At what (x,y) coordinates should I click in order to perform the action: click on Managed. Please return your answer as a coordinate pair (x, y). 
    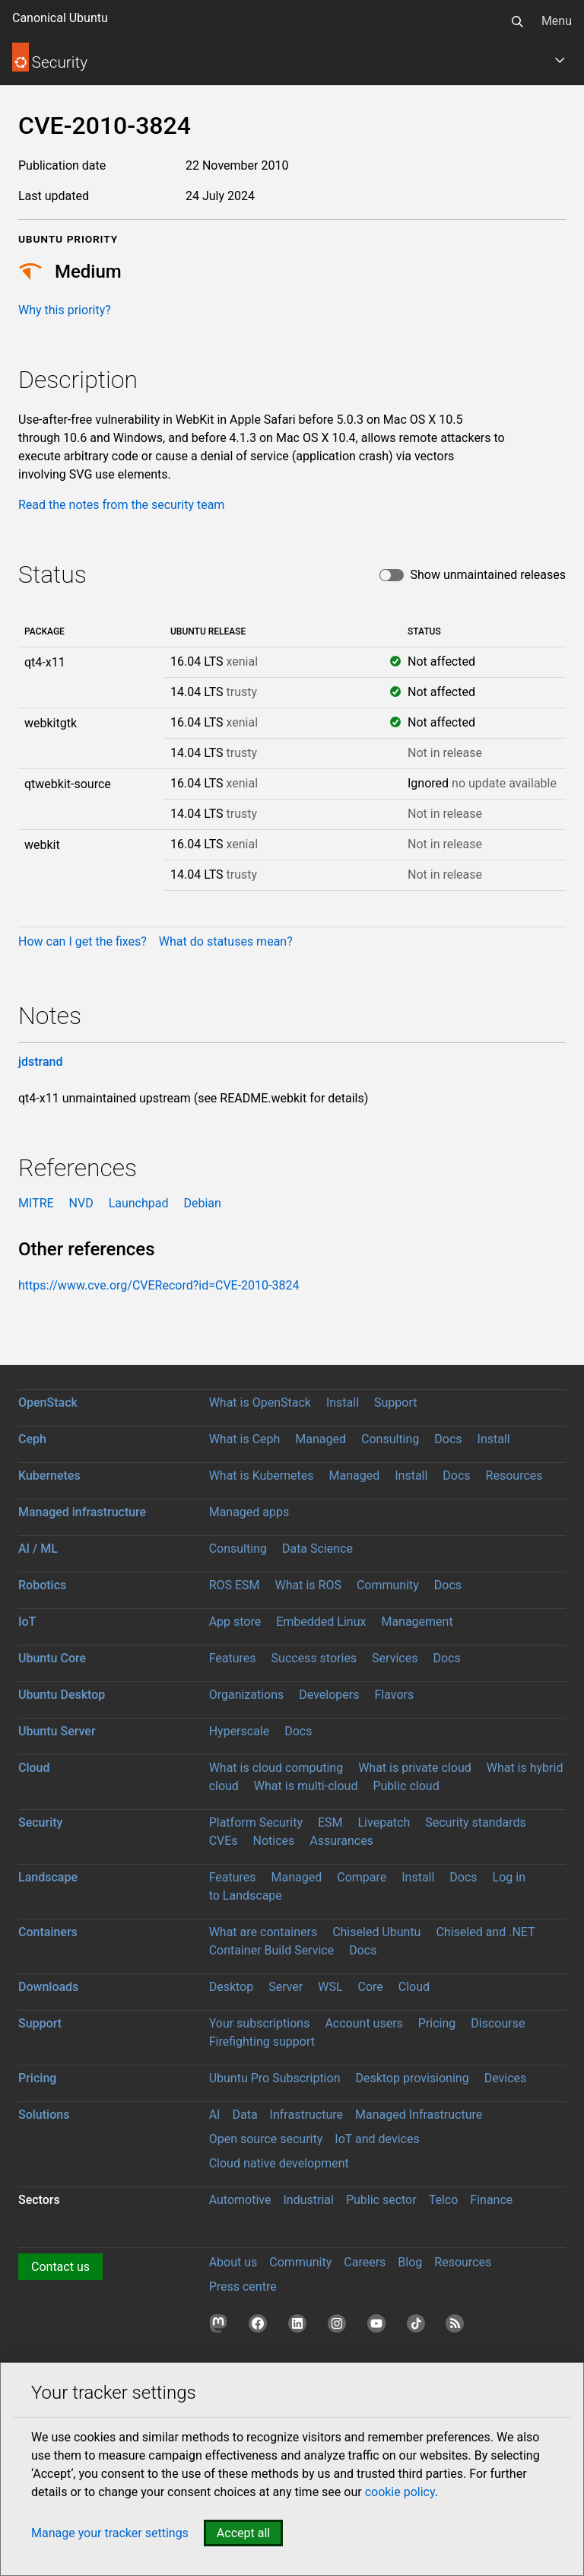
    Looking at the image, I should click on (320, 1439).